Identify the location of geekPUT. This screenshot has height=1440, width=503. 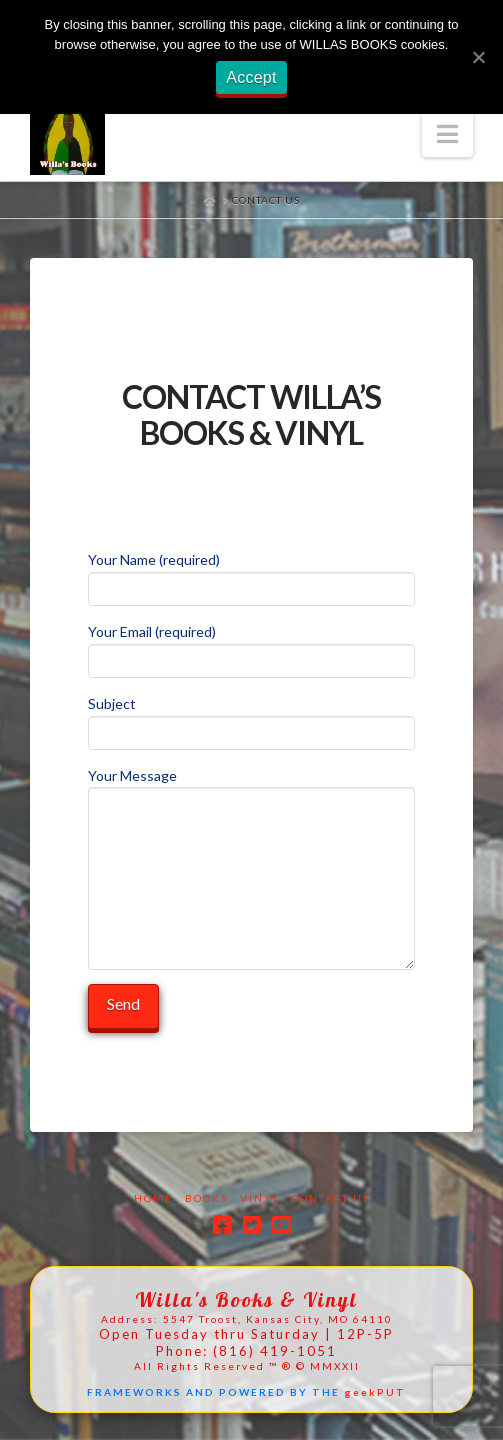
(375, 1392).